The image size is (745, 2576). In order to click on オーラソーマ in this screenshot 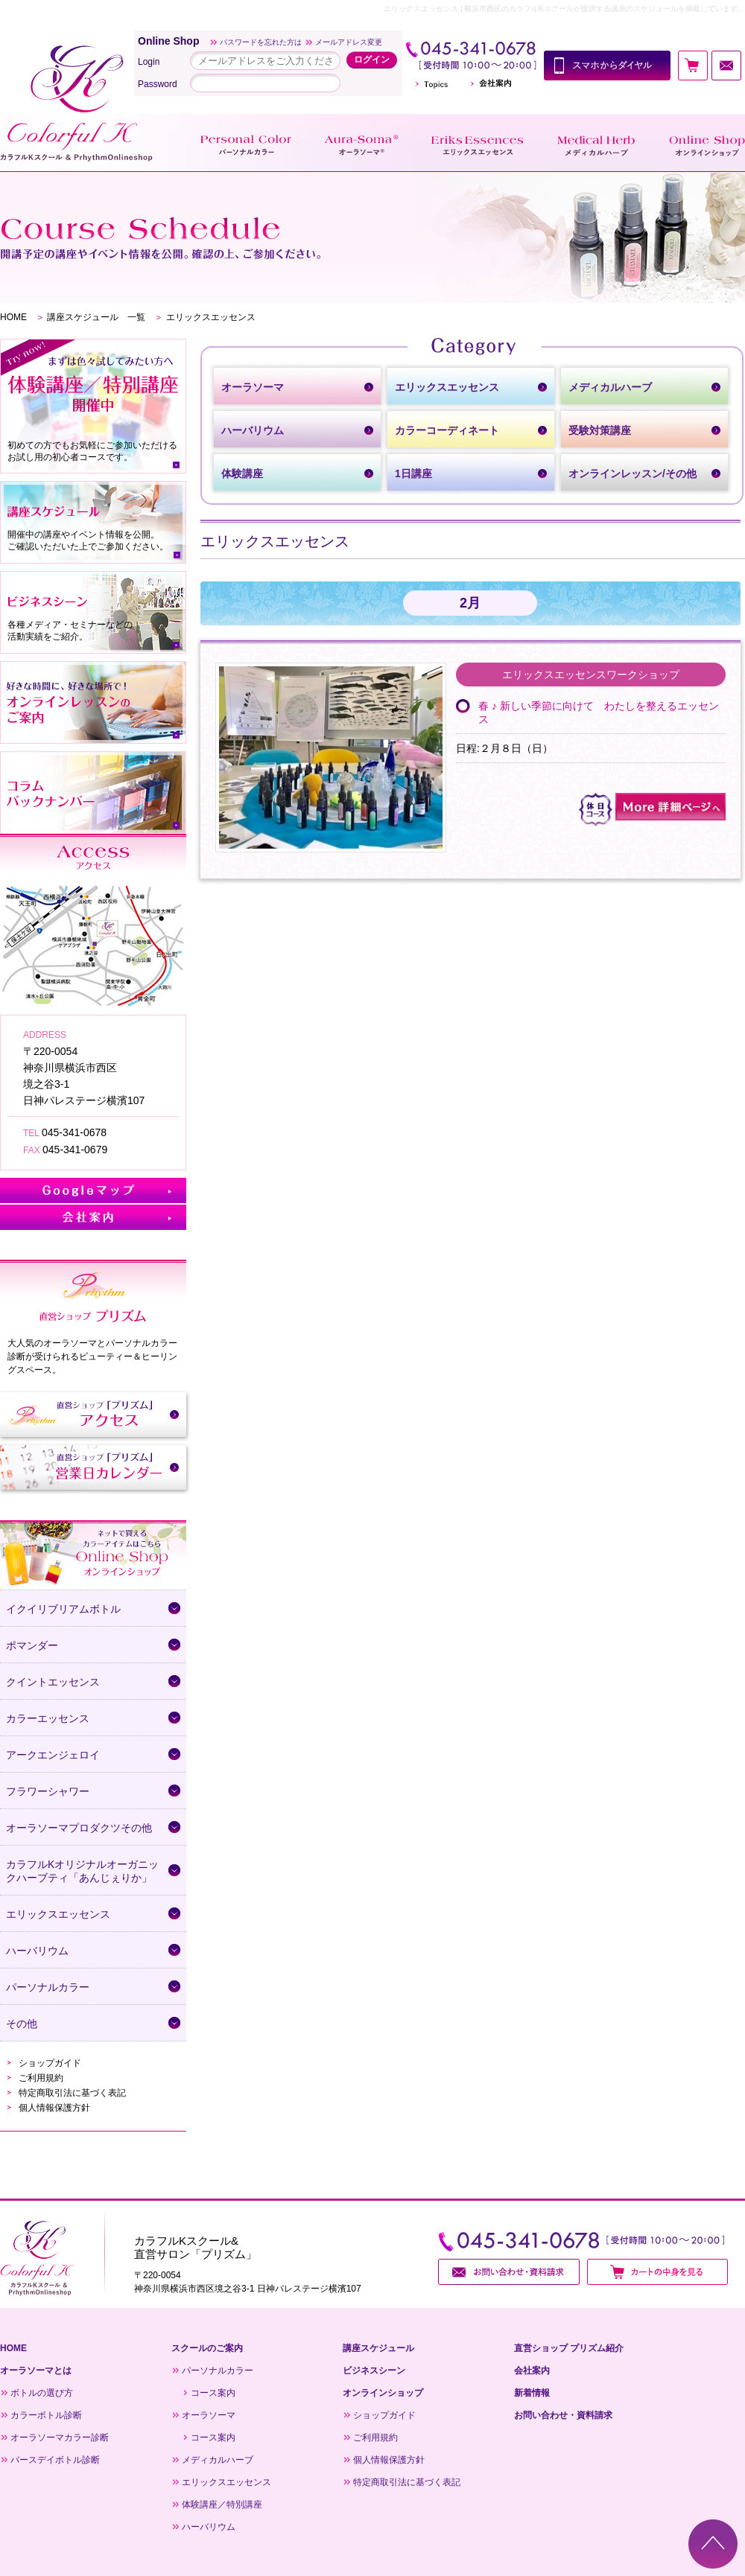, I will do `click(208, 2415)`.